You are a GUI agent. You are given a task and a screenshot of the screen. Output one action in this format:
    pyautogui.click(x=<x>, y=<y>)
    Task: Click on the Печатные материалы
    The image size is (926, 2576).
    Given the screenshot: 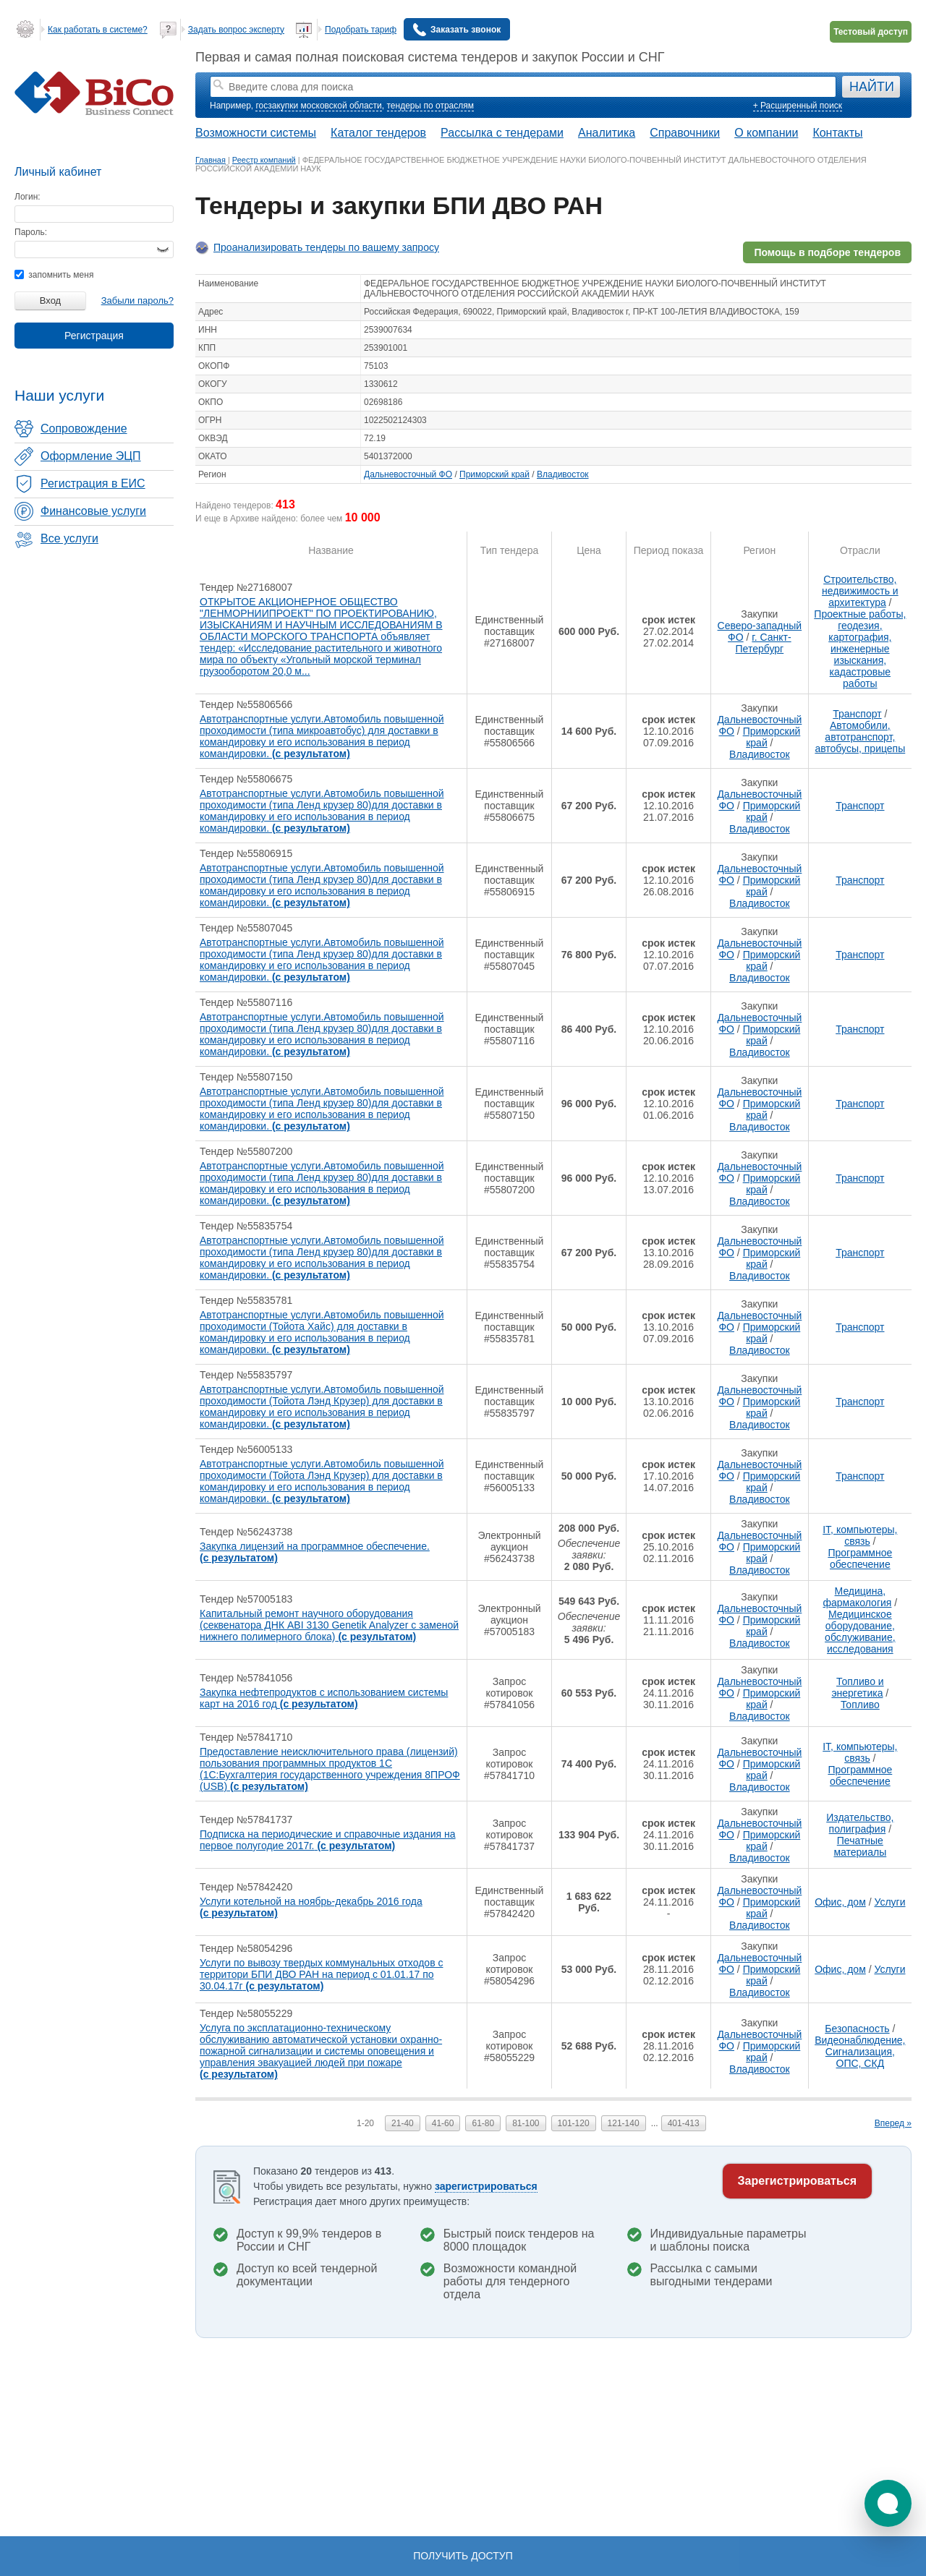 What is the action you would take?
    pyautogui.click(x=859, y=1846)
    